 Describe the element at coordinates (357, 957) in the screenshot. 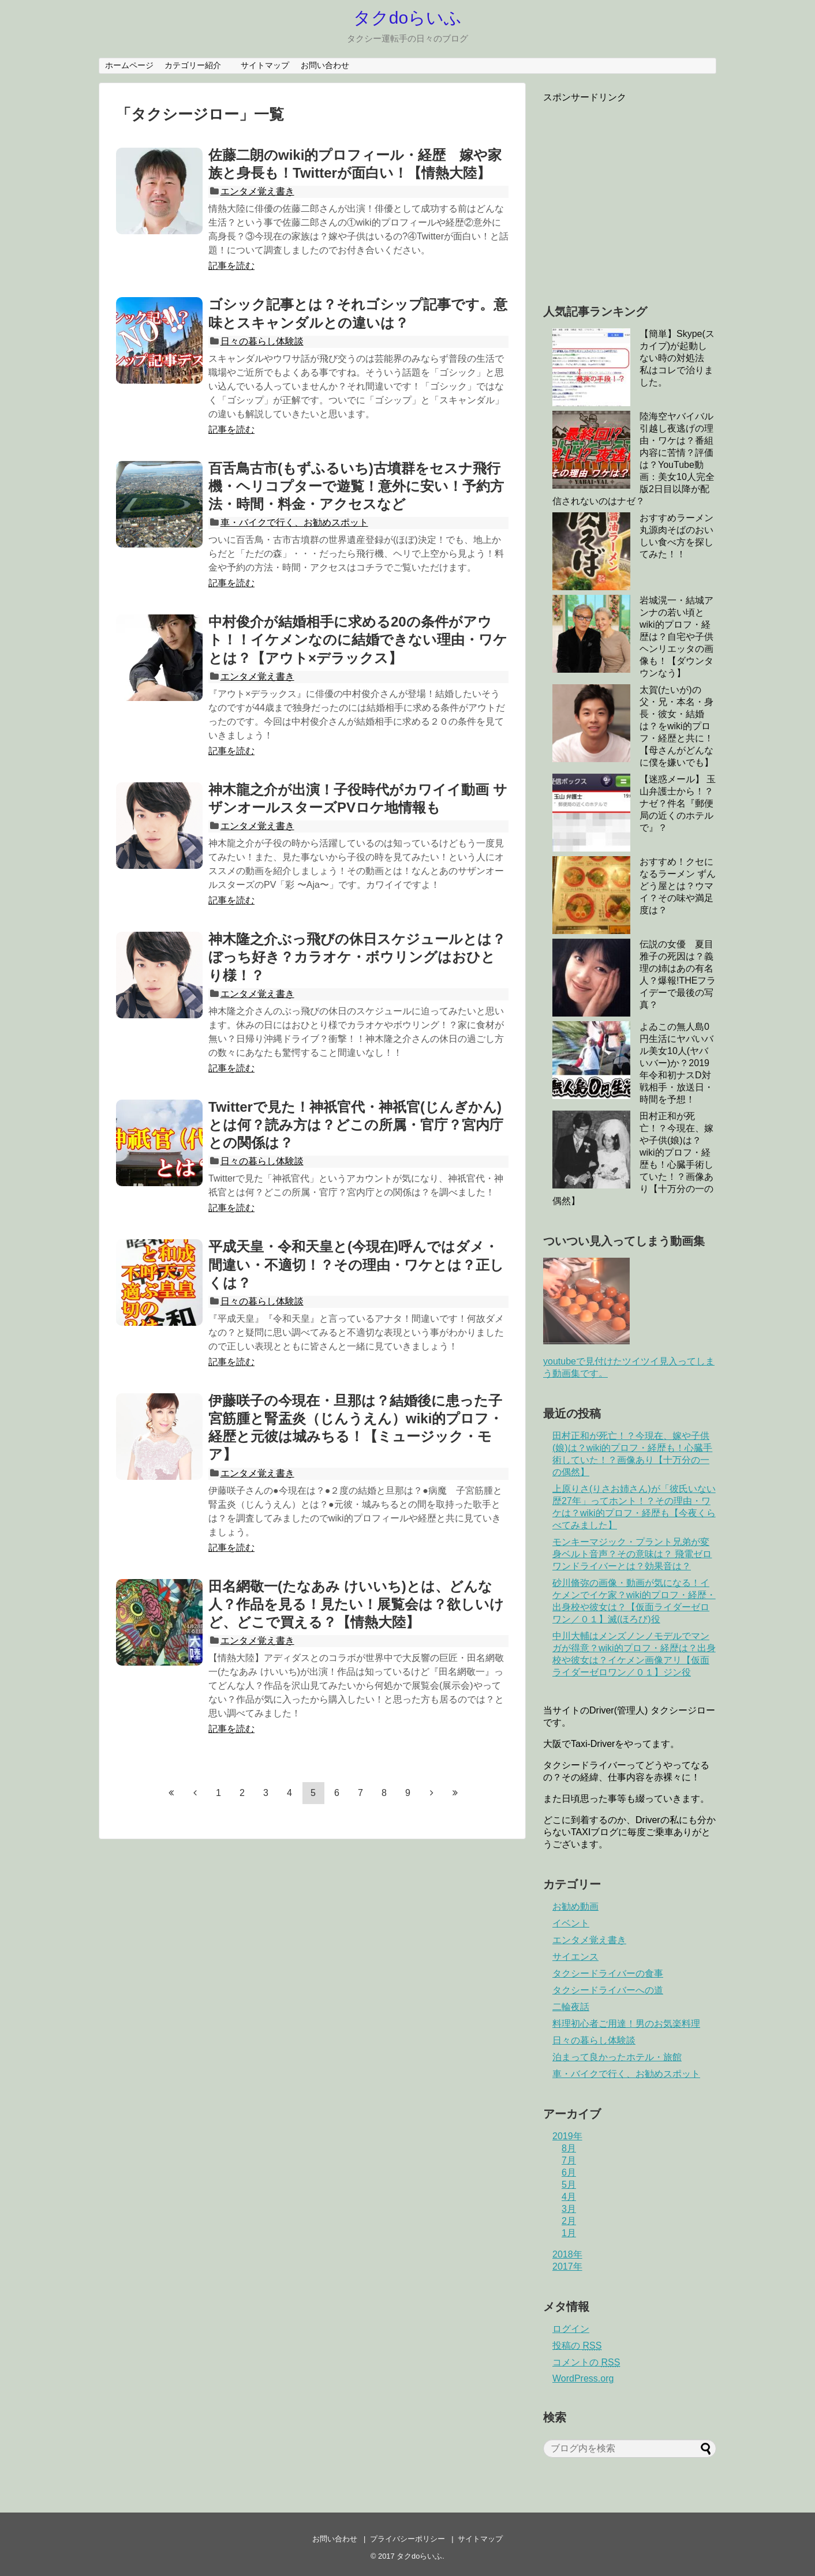

I see `神木隆之介ぶっ飛びの休日スケジュールとは？ぼっち好き？カラオケ・ボウリングはおひとり様！？` at that location.